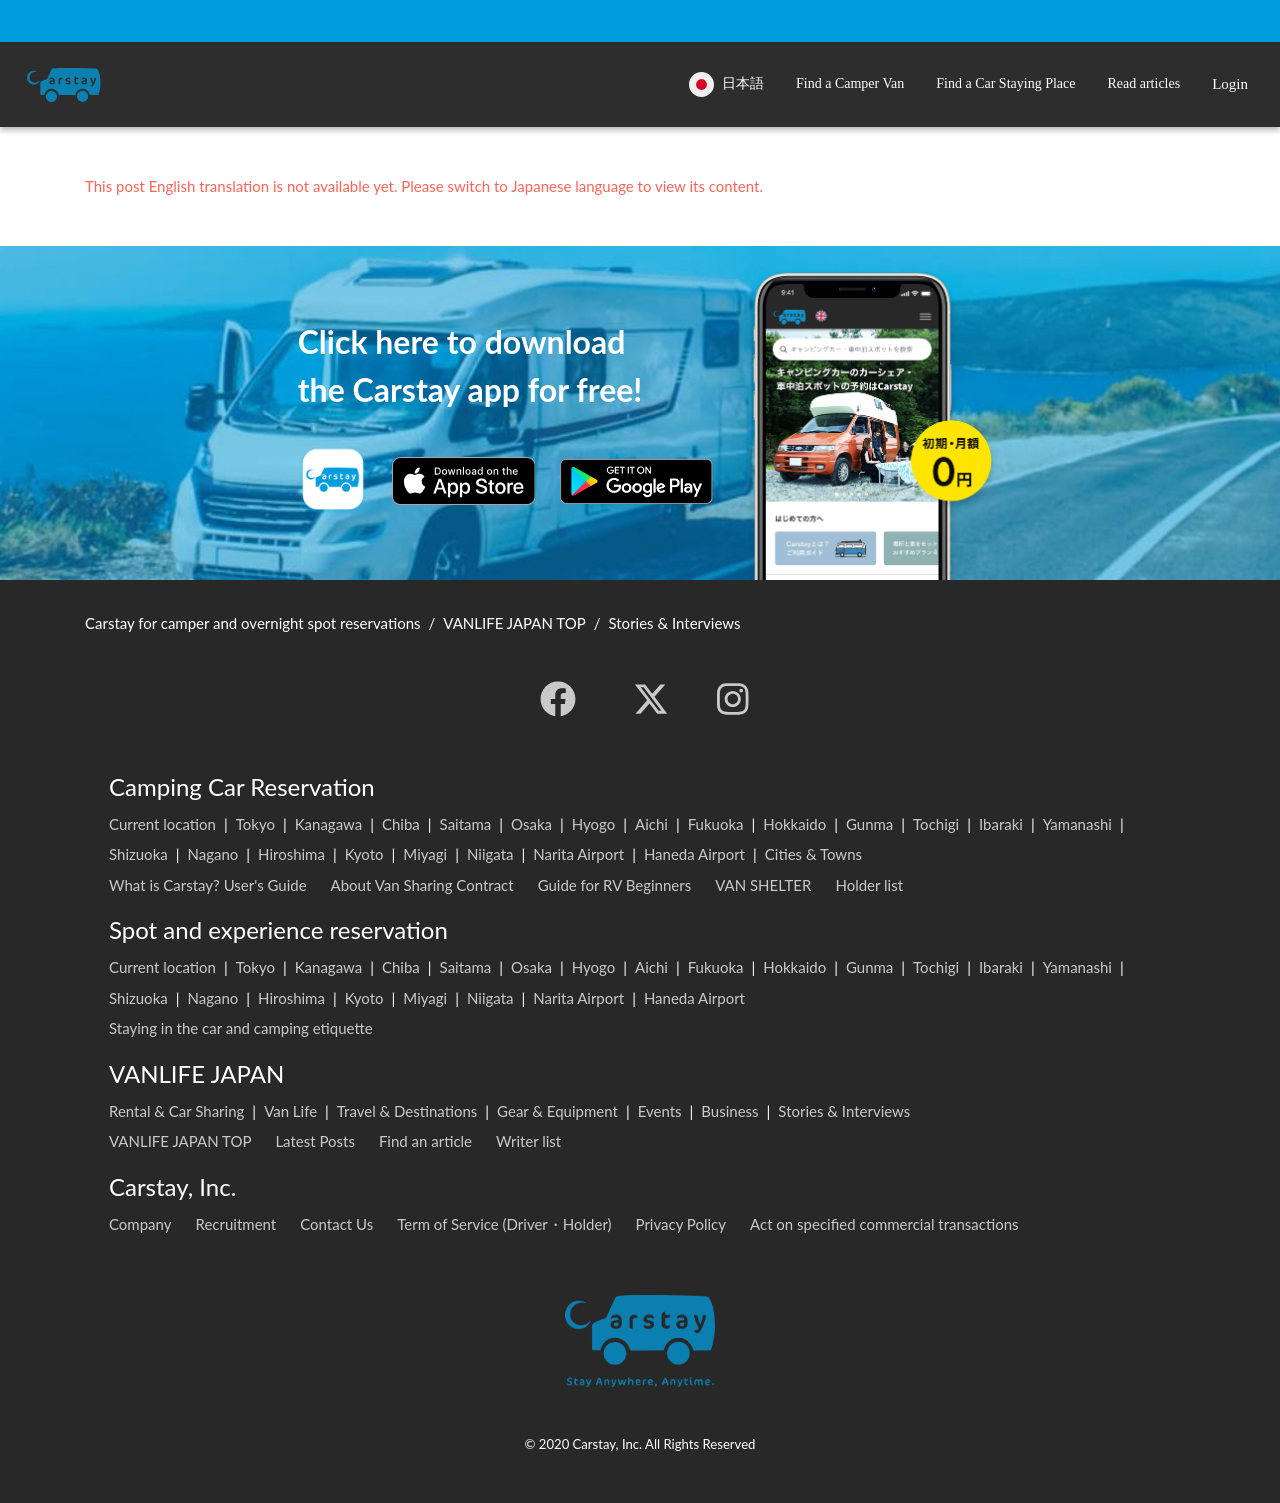 The height and width of the screenshot is (1503, 1280). I want to click on Niigata, so click(490, 854).